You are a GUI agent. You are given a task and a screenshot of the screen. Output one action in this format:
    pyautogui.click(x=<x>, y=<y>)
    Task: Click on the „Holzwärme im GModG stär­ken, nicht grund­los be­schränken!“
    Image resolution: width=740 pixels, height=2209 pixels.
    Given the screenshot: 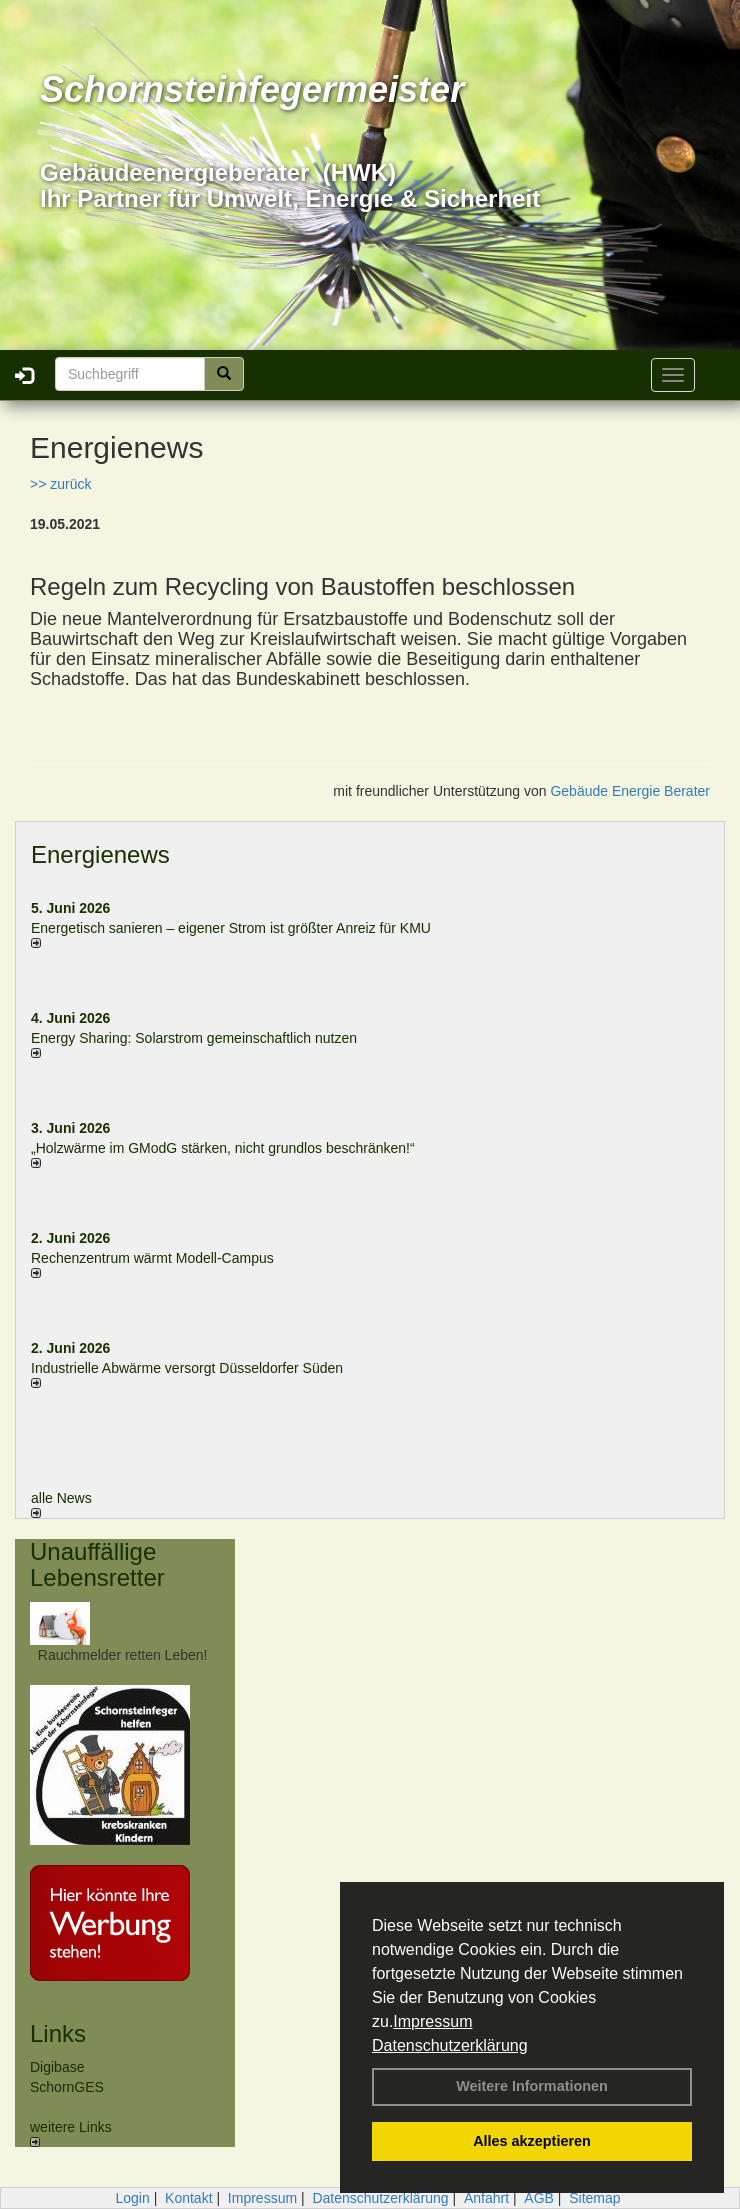 What is the action you would take?
    pyautogui.click(x=223, y=1148)
    